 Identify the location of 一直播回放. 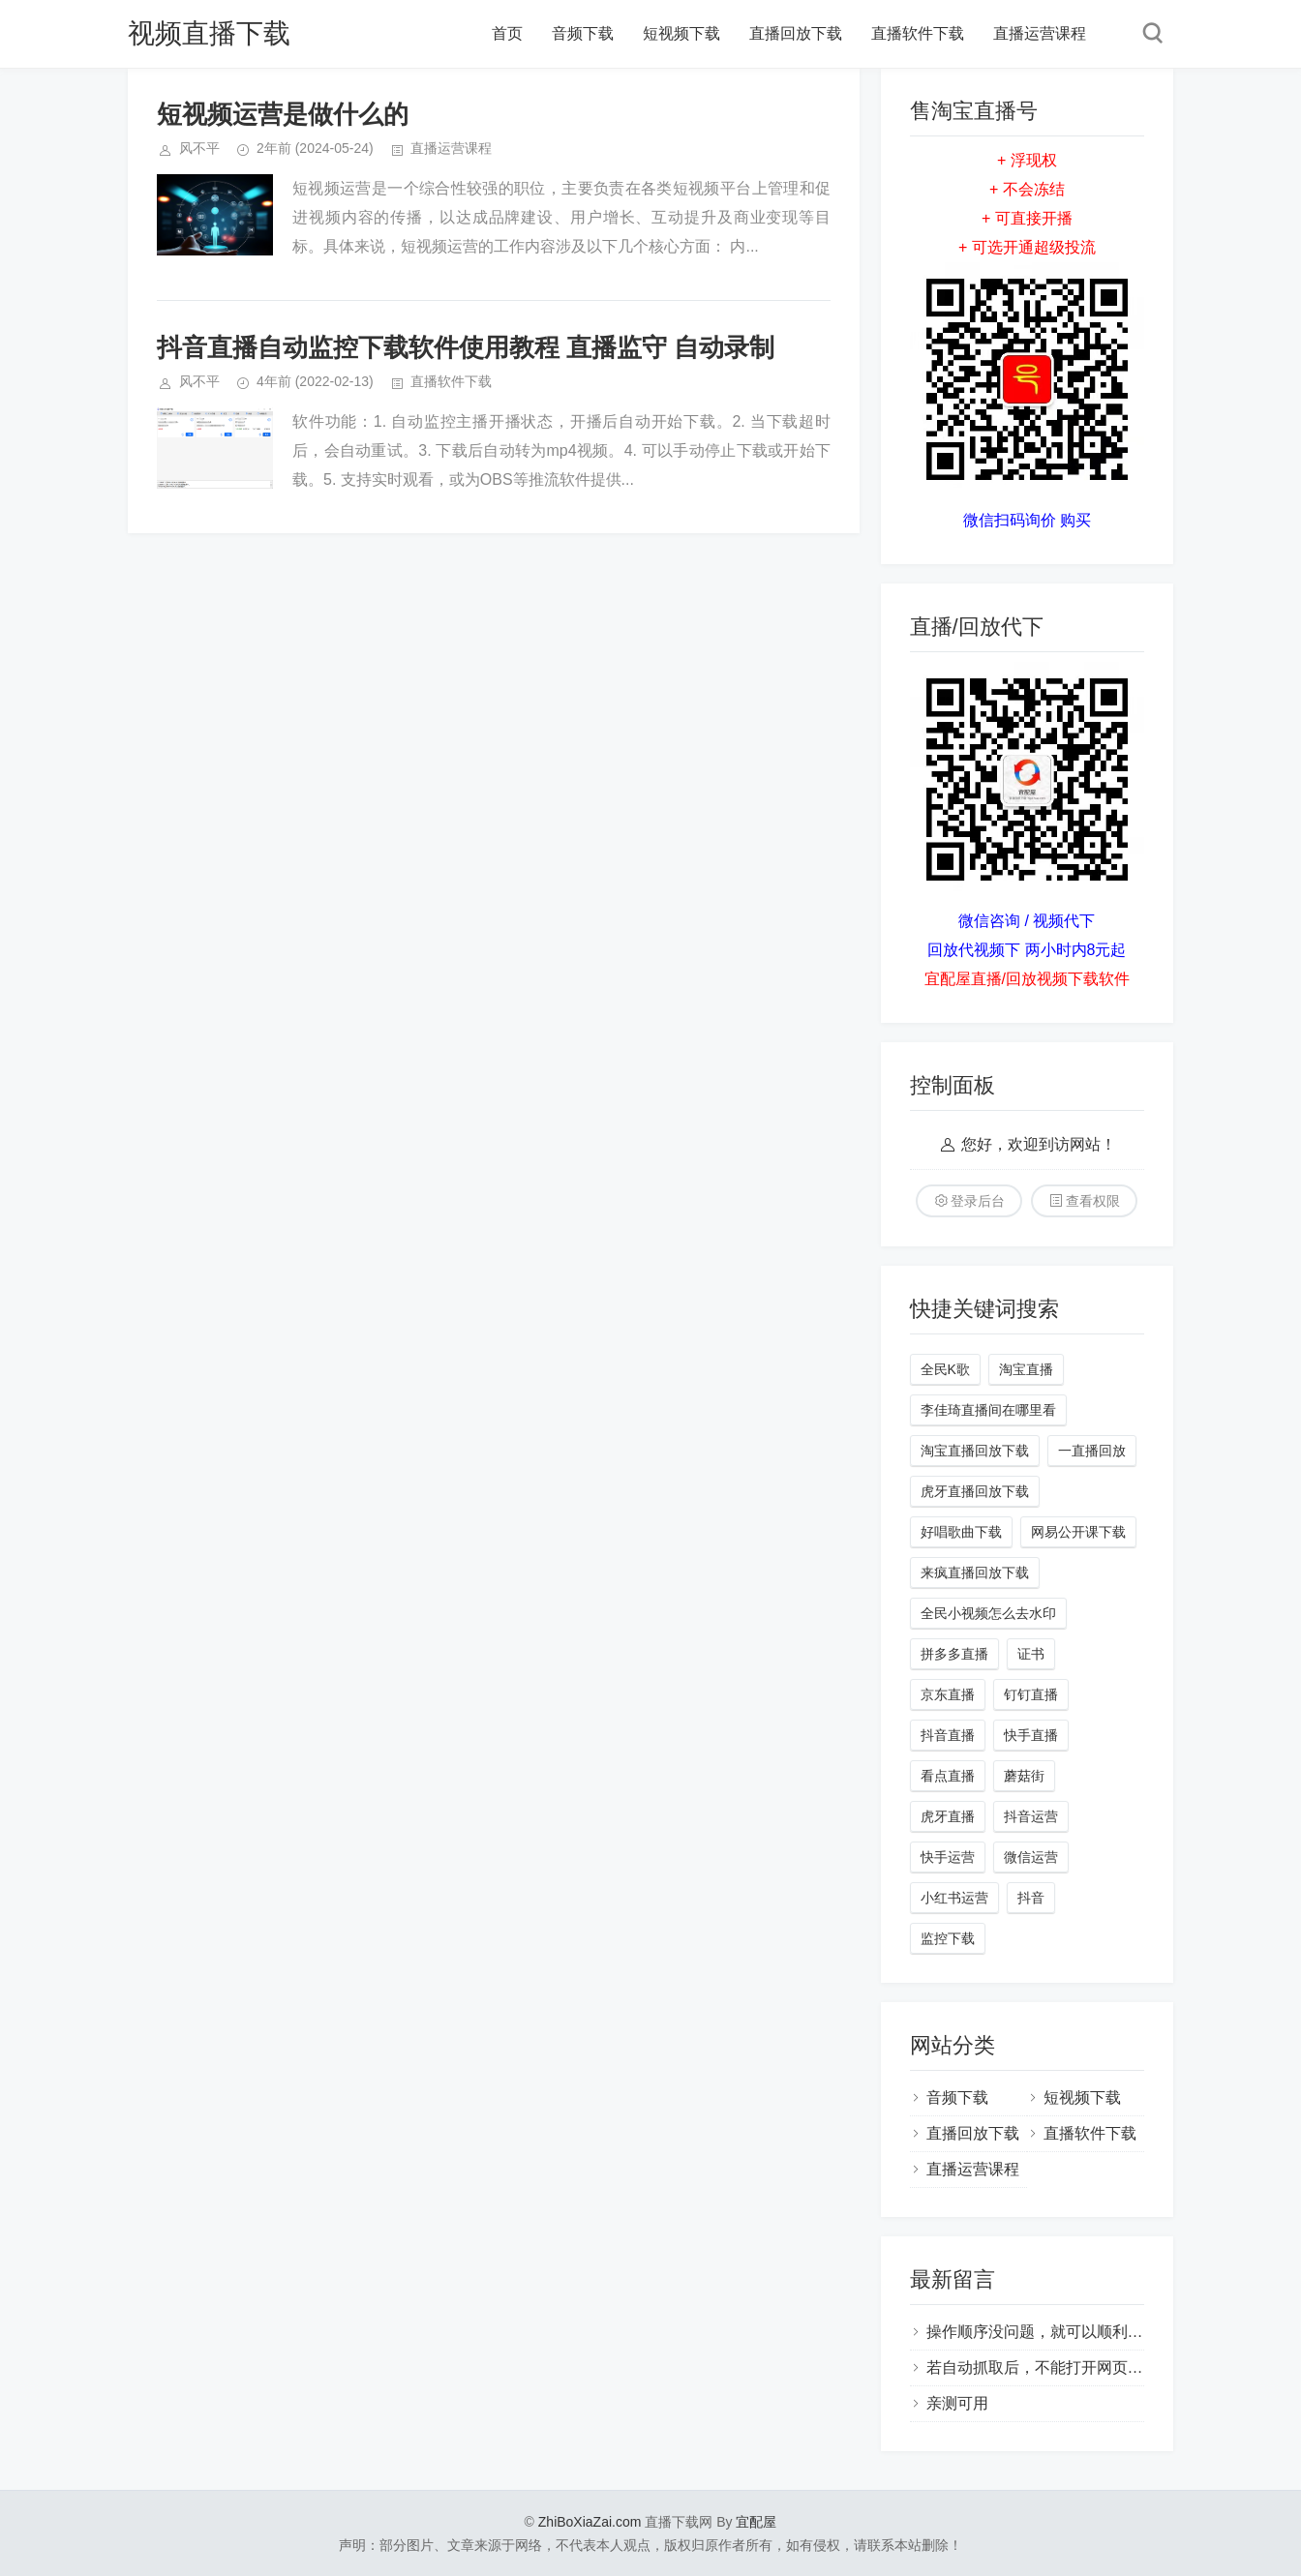
(1092, 1450).